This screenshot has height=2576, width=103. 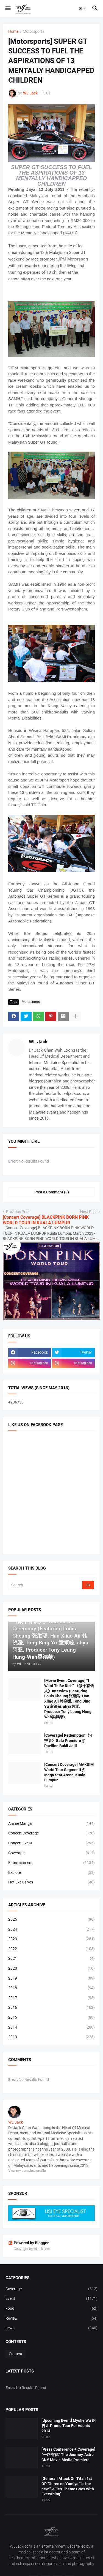 What do you see at coordinates (51, 1998) in the screenshot?
I see `2017` at bounding box center [51, 1998].